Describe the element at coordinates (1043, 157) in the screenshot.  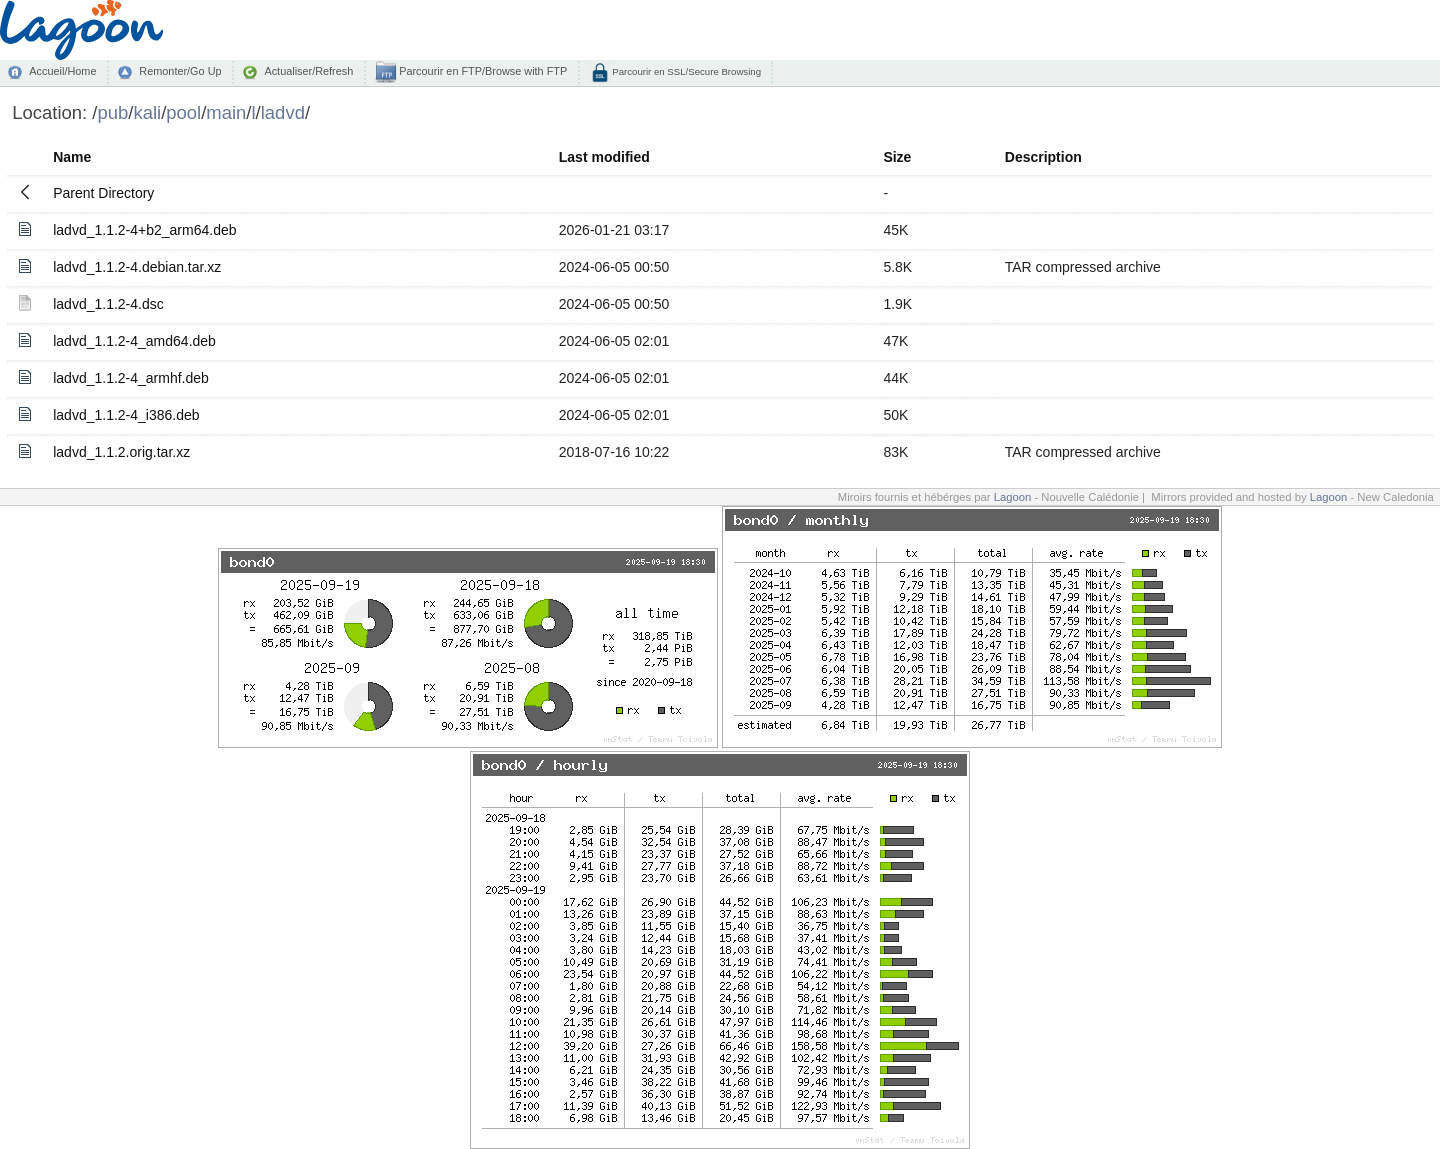
I see `Description` at that location.